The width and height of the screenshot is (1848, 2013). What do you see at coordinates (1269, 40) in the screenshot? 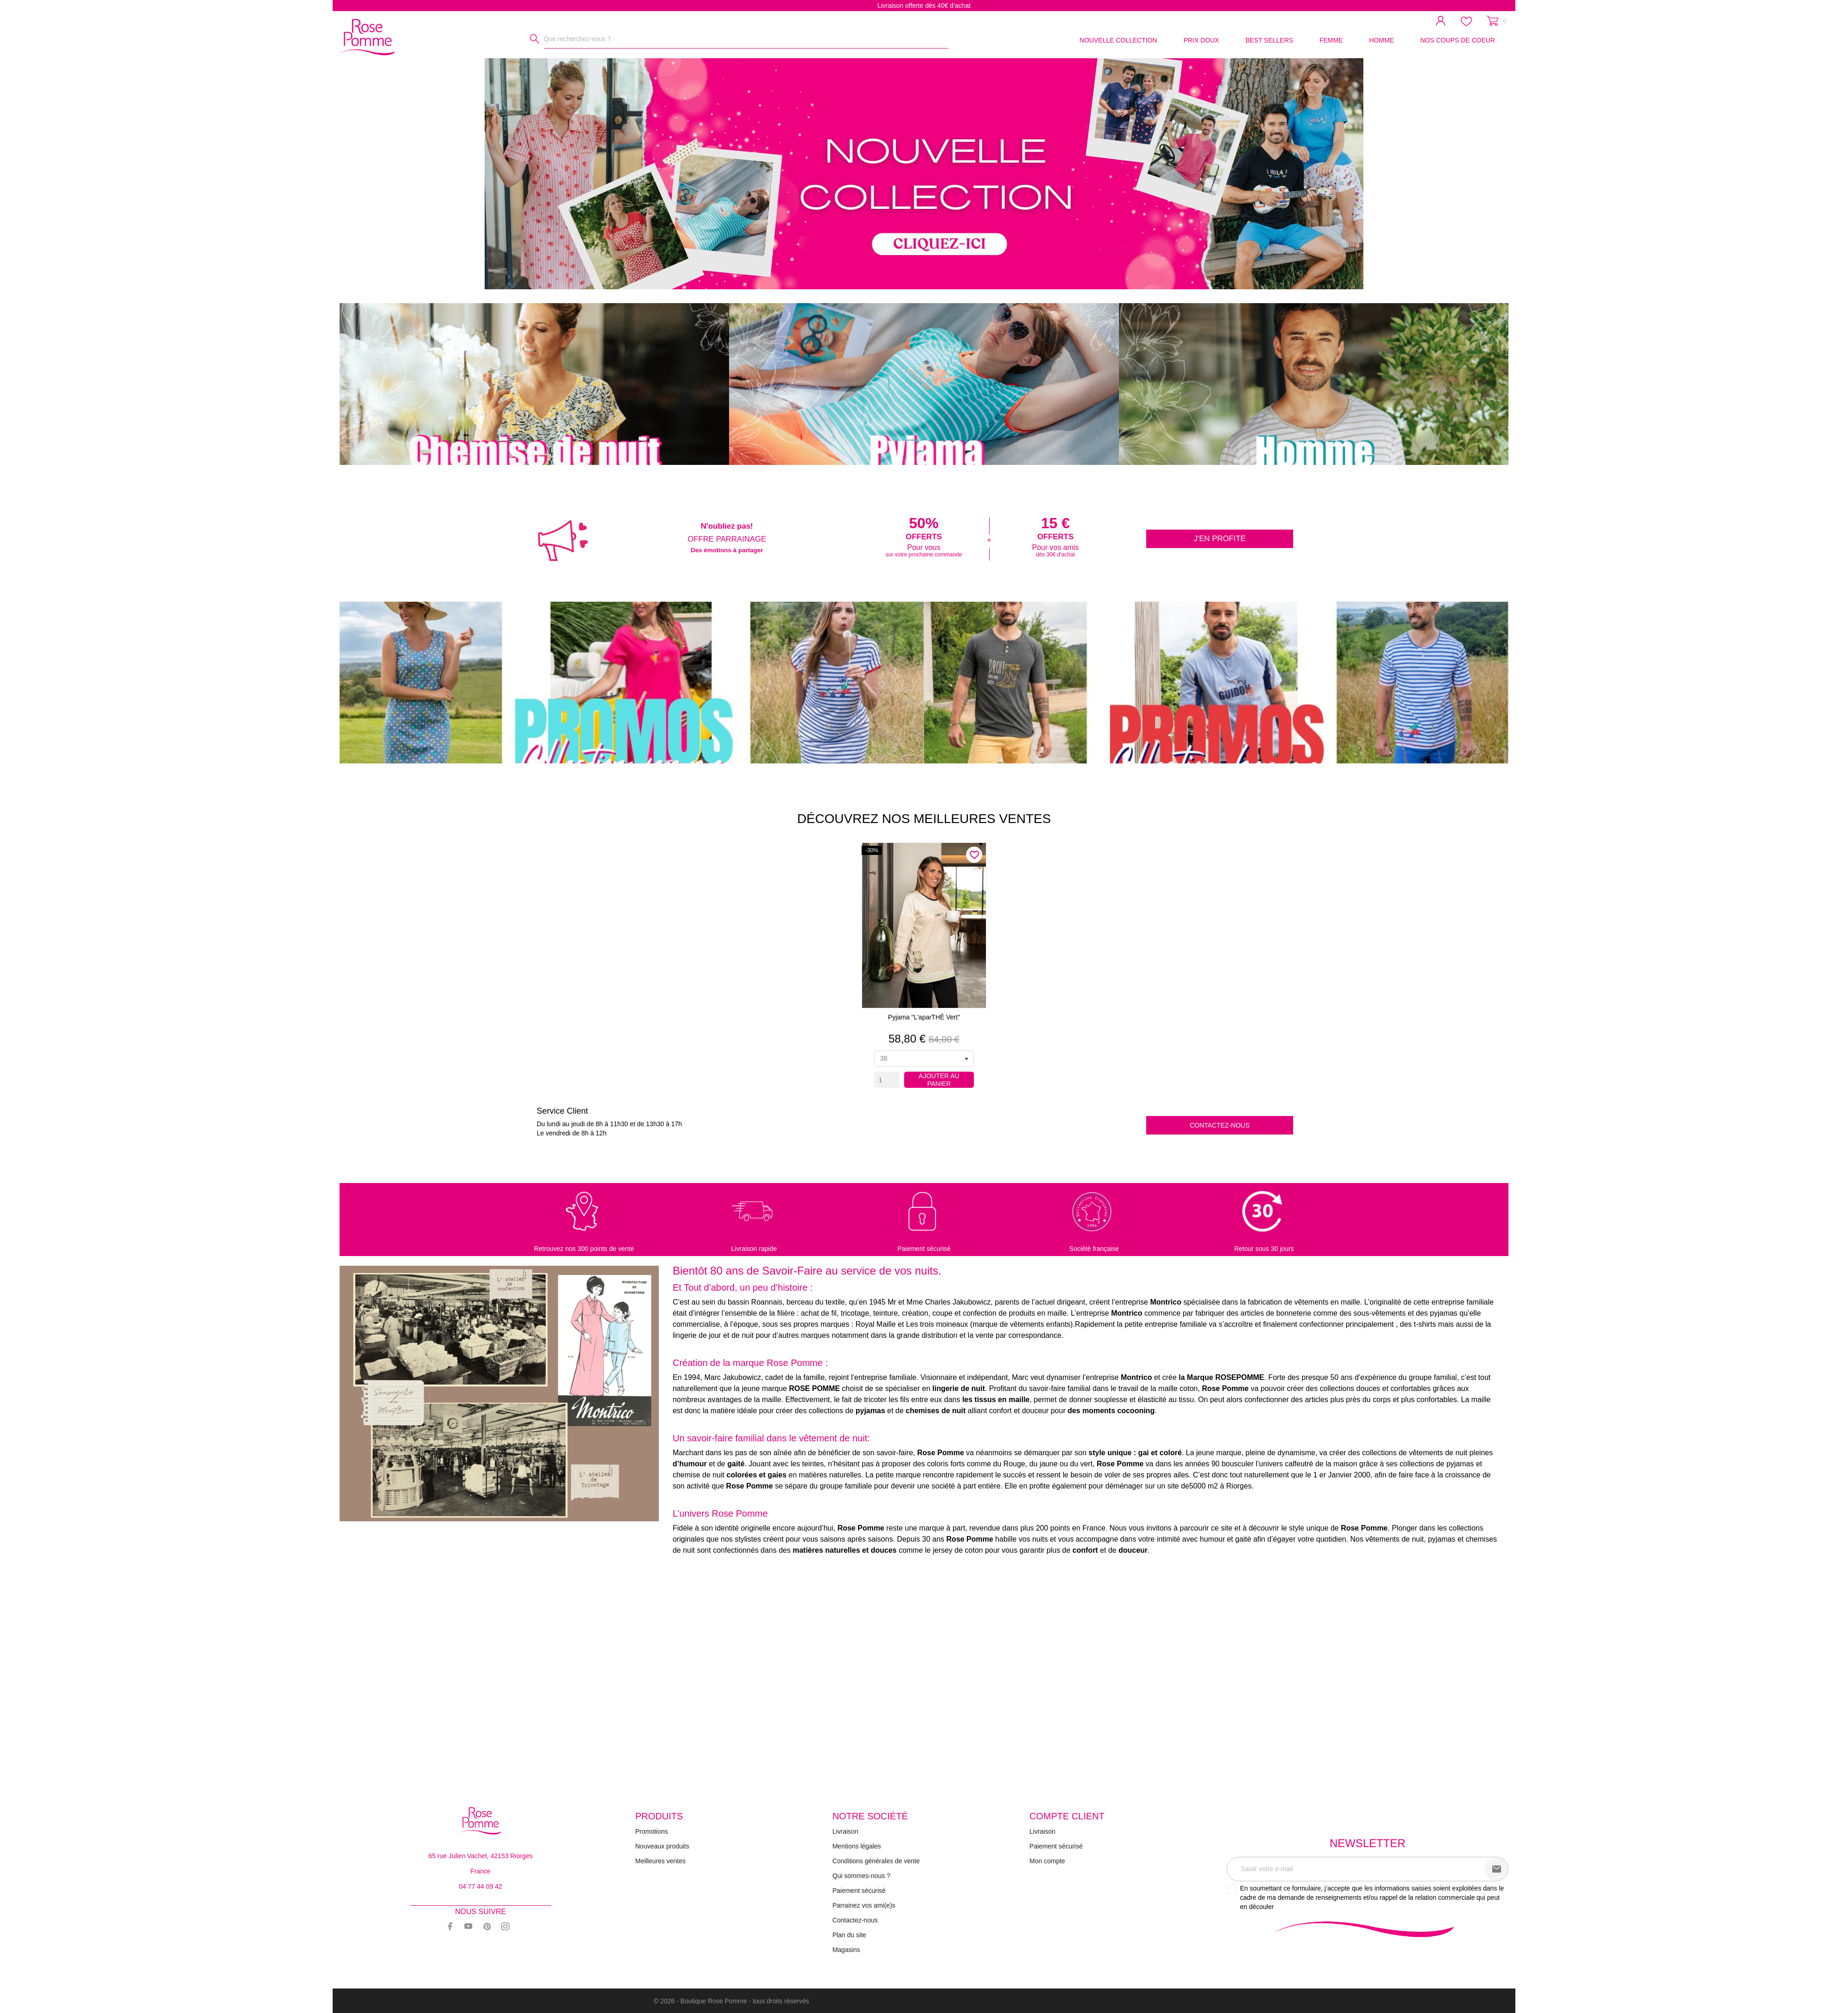
I see `BEST SELLERS` at bounding box center [1269, 40].